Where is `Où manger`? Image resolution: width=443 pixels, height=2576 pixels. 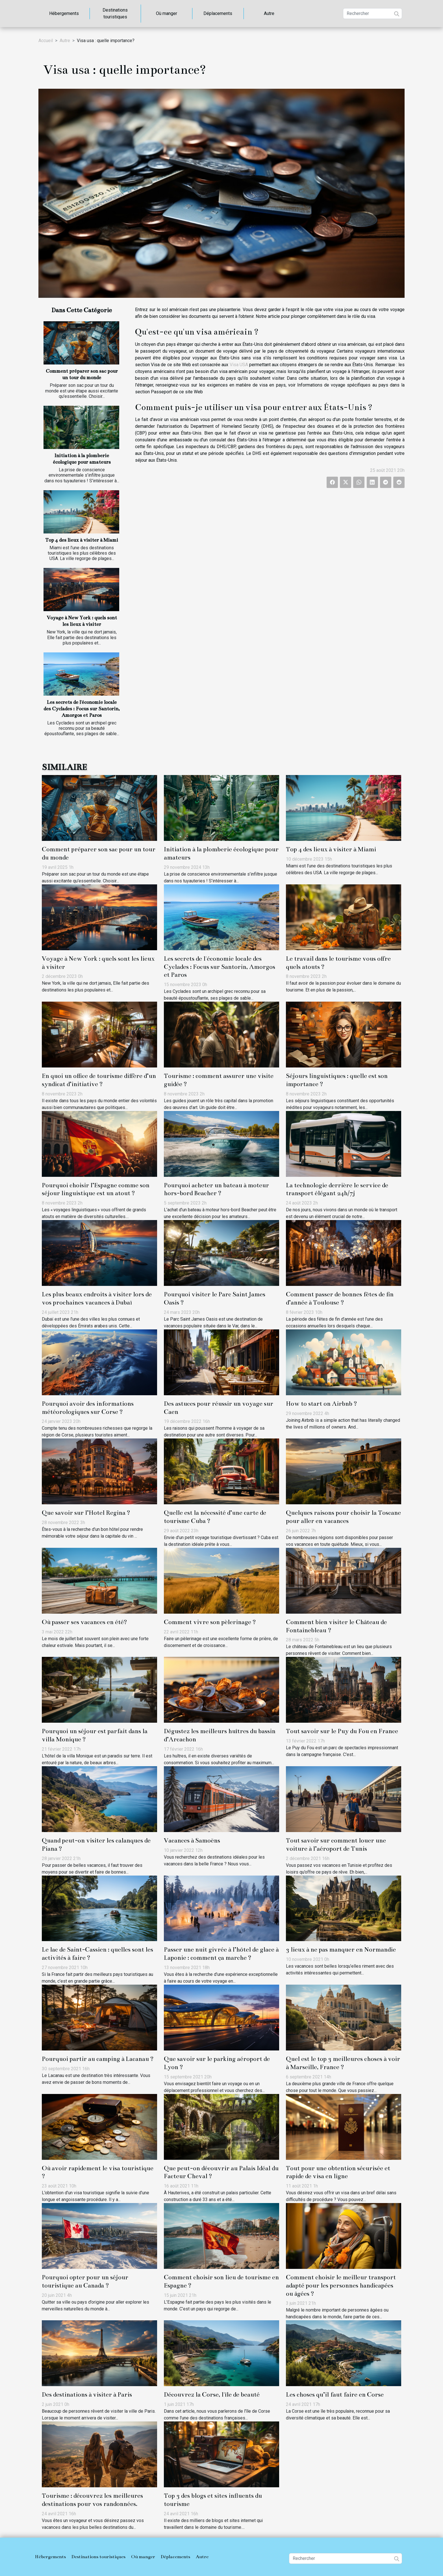 Où manger is located at coordinates (166, 13).